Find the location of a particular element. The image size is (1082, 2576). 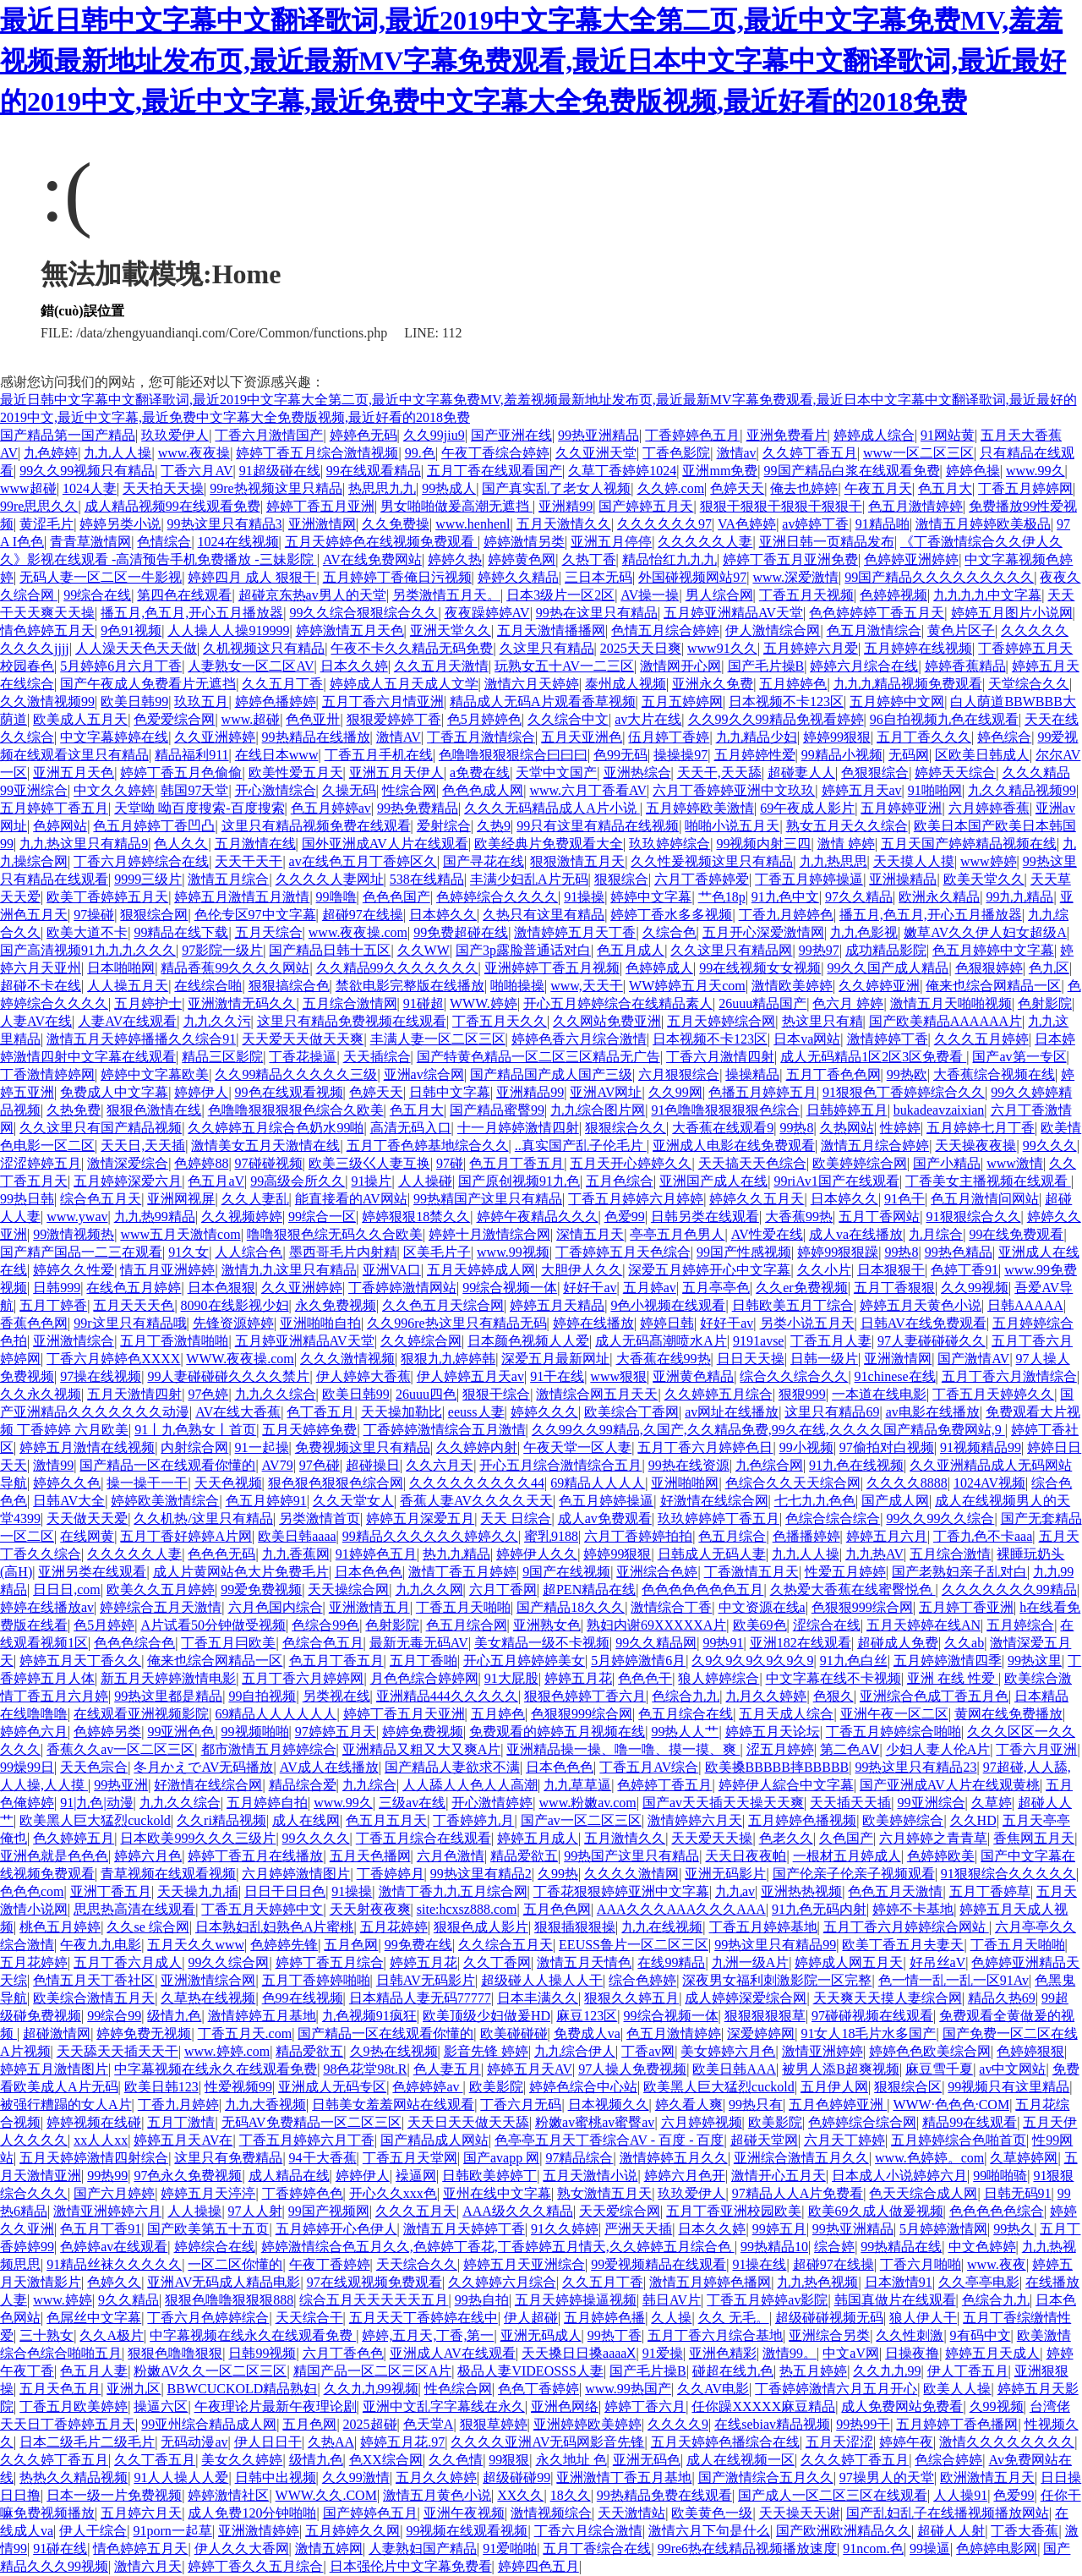

九九久久污 is located at coordinates (217, 1021).